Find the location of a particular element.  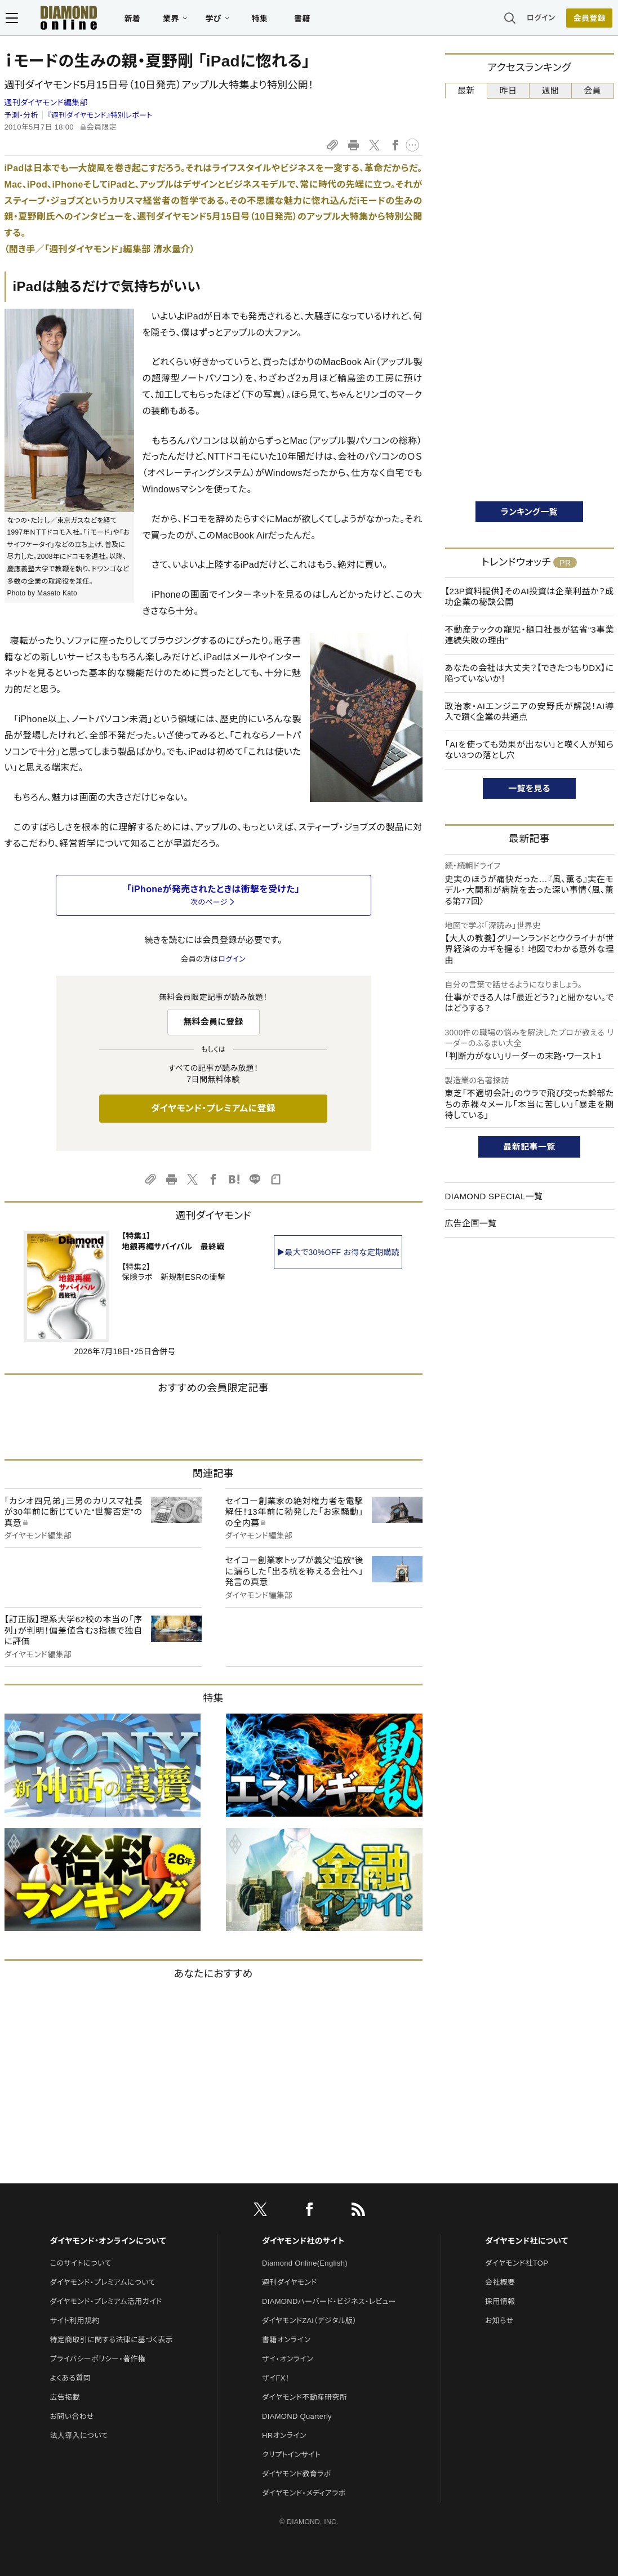

あなたの会社は大丈夫？【できたつもりDX】に陥っていないか！ is located at coordinates (529, 673).